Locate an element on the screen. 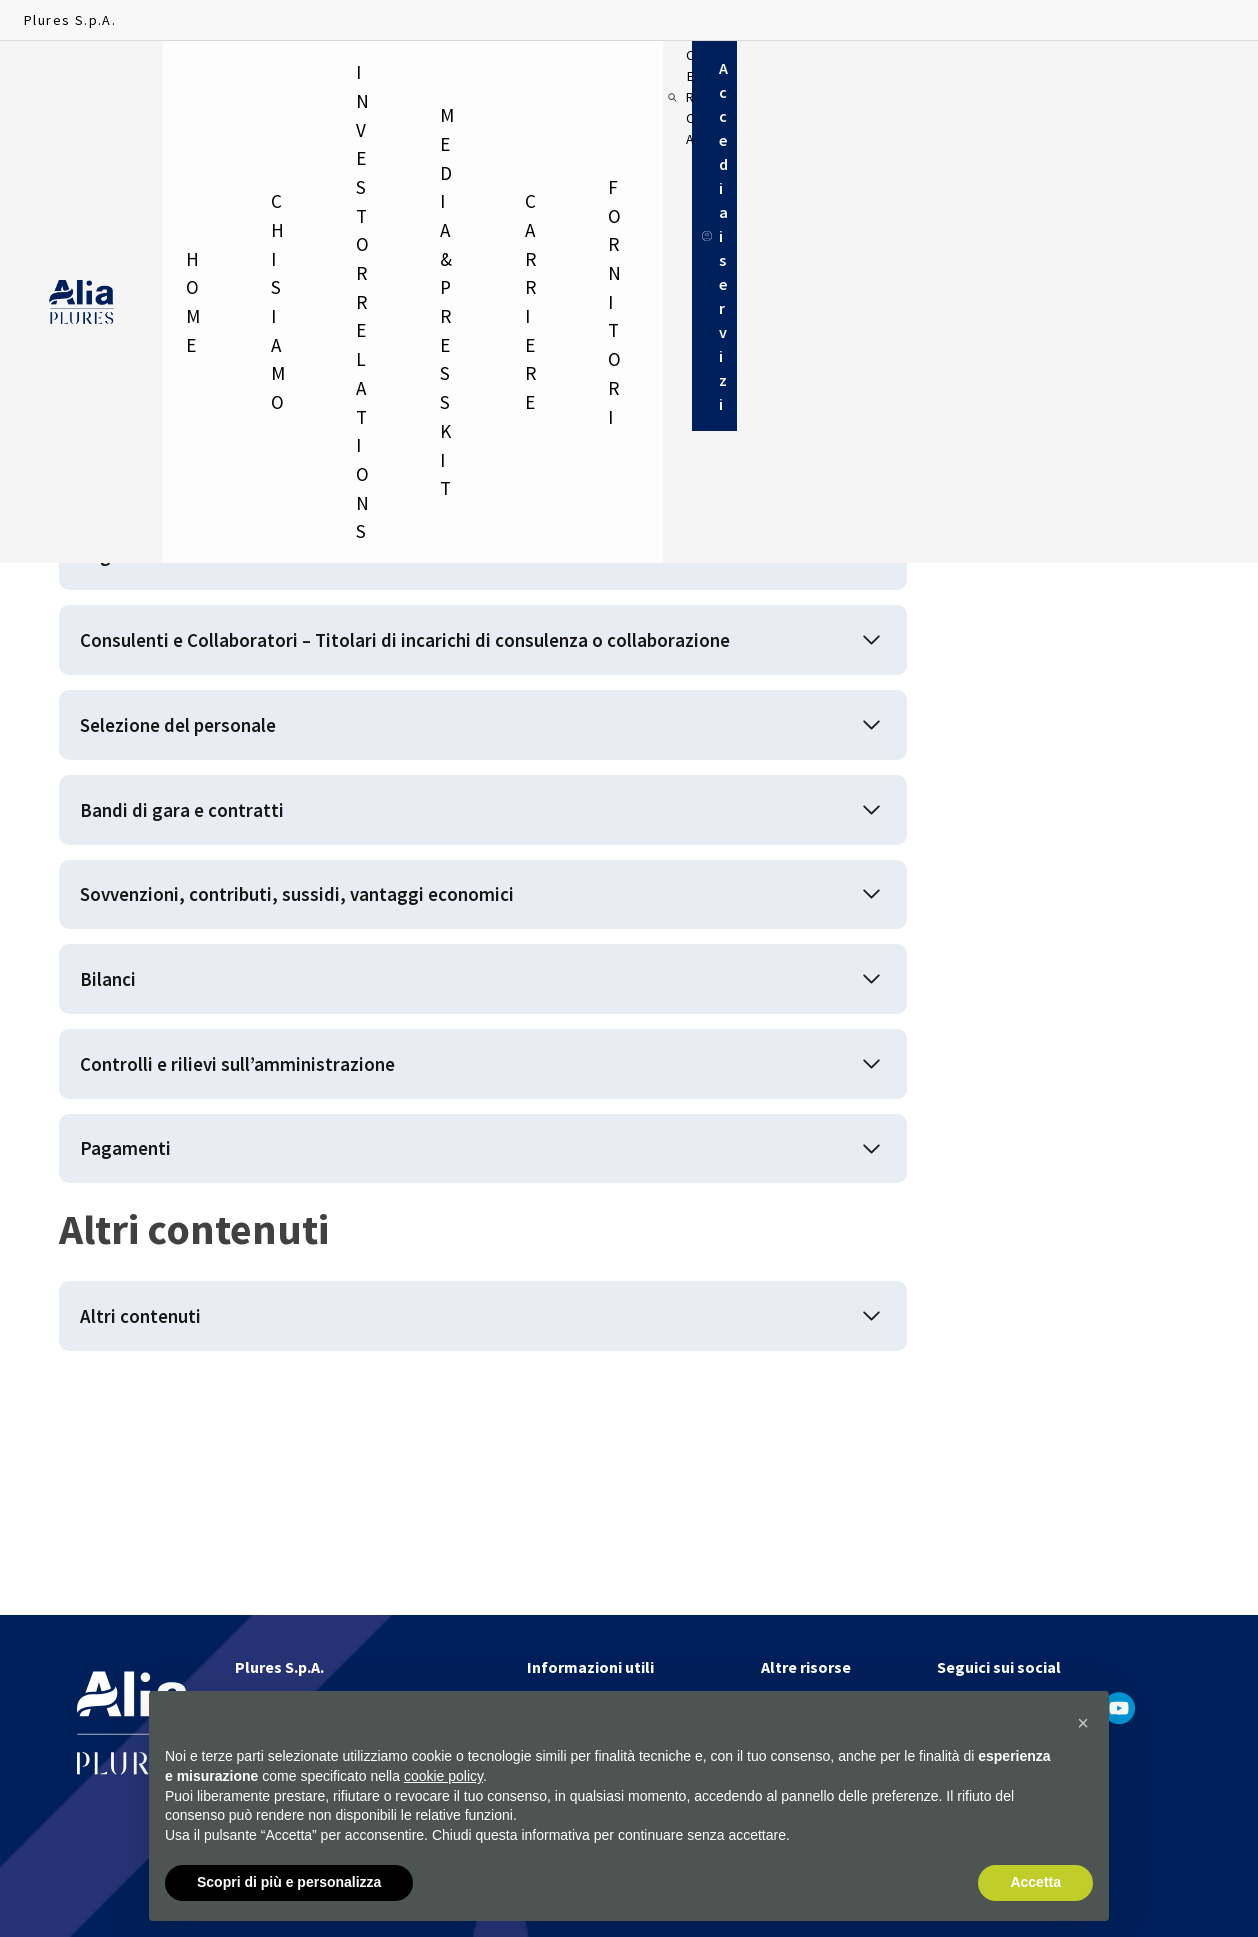 The height and width of the screenshot is (1937, 1258). Pagamenti is located at coordinates (139, 1322).